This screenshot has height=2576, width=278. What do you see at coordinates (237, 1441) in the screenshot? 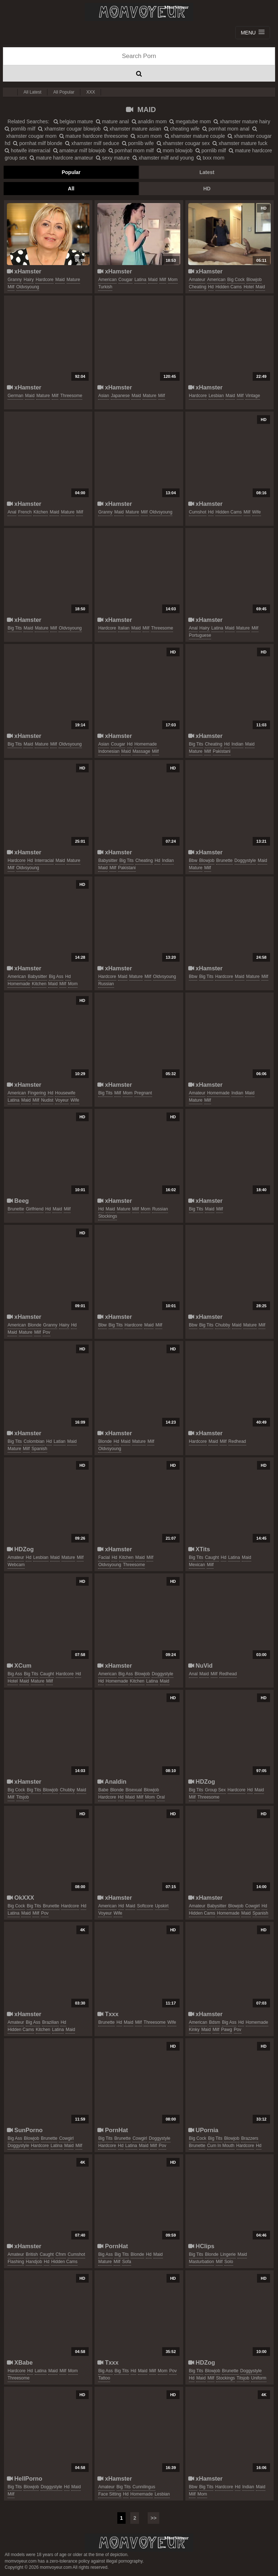
I see `redhead` at bounding box center [237, 1441].